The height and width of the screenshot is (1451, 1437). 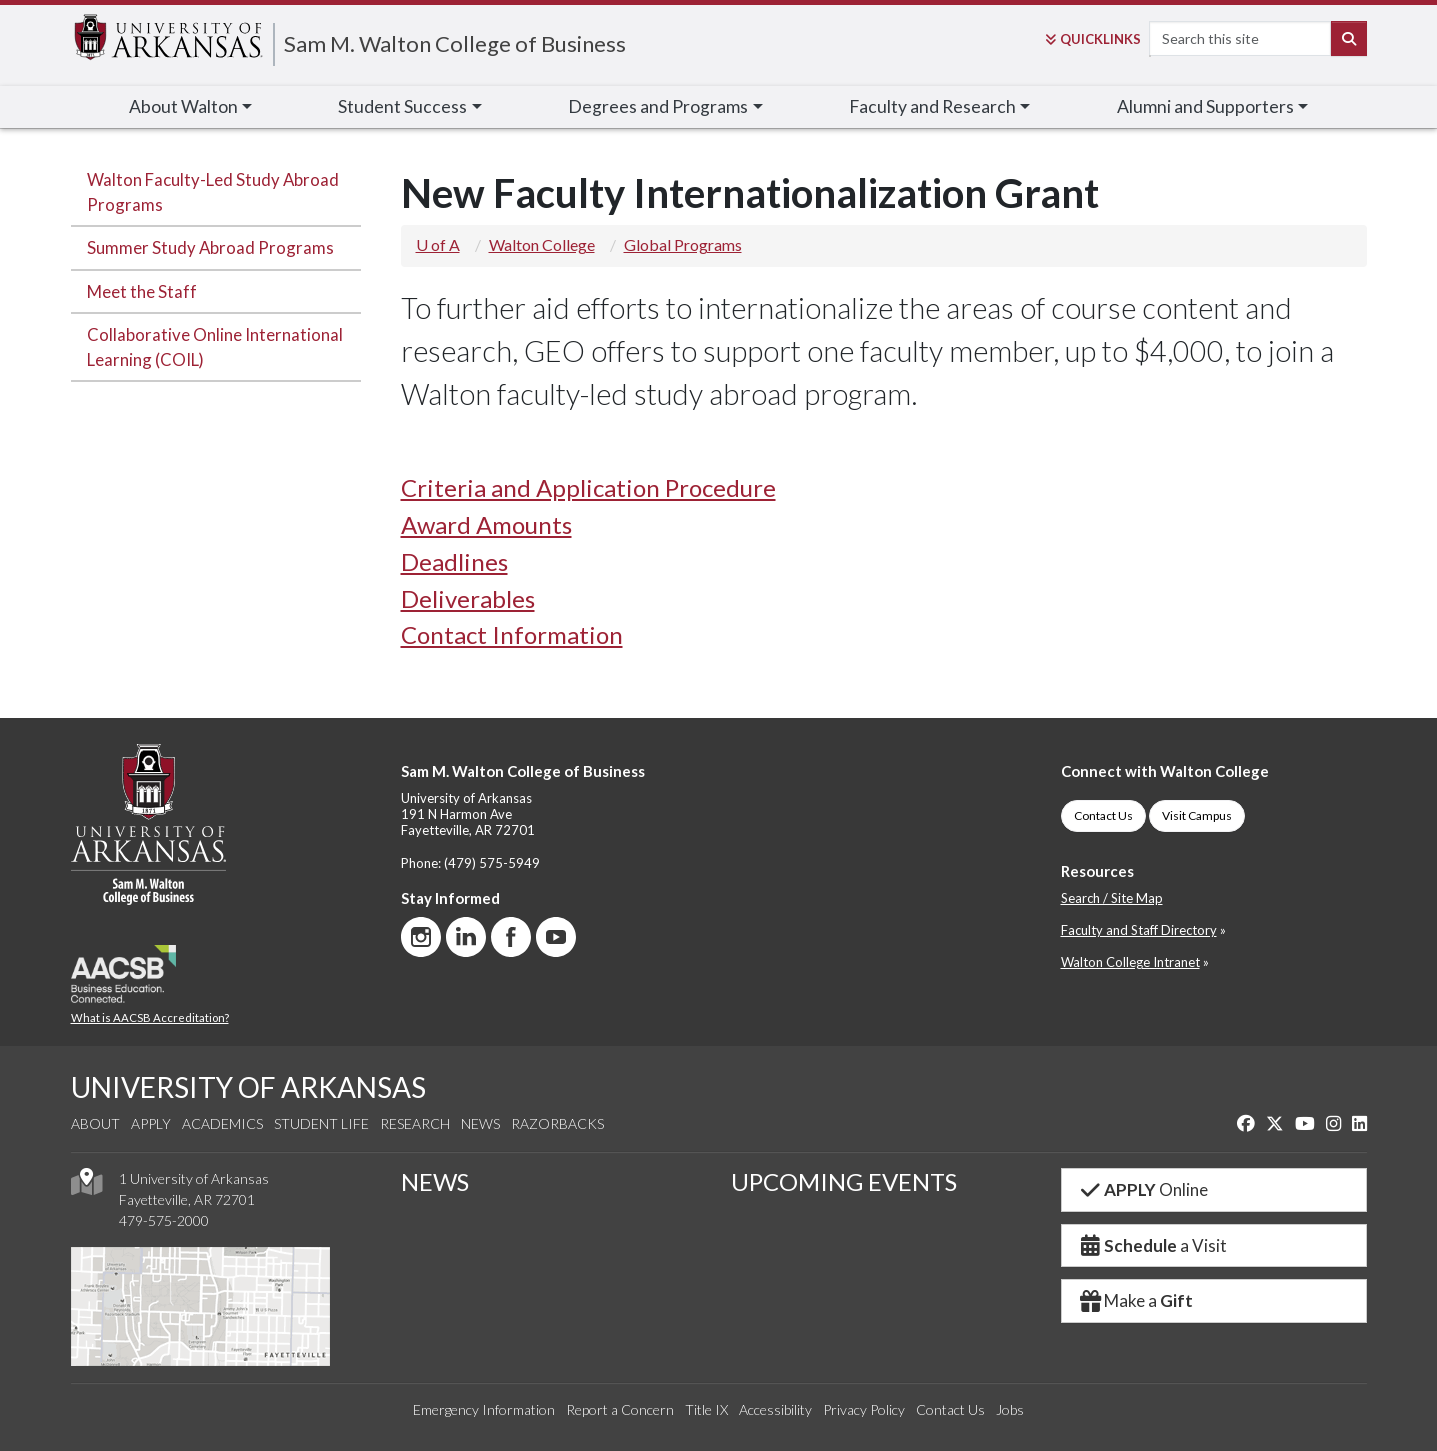 What do you see at coordinates (435, 1181) in the screenshot?
I see `NEWS` at bounding box center [435, 1181].